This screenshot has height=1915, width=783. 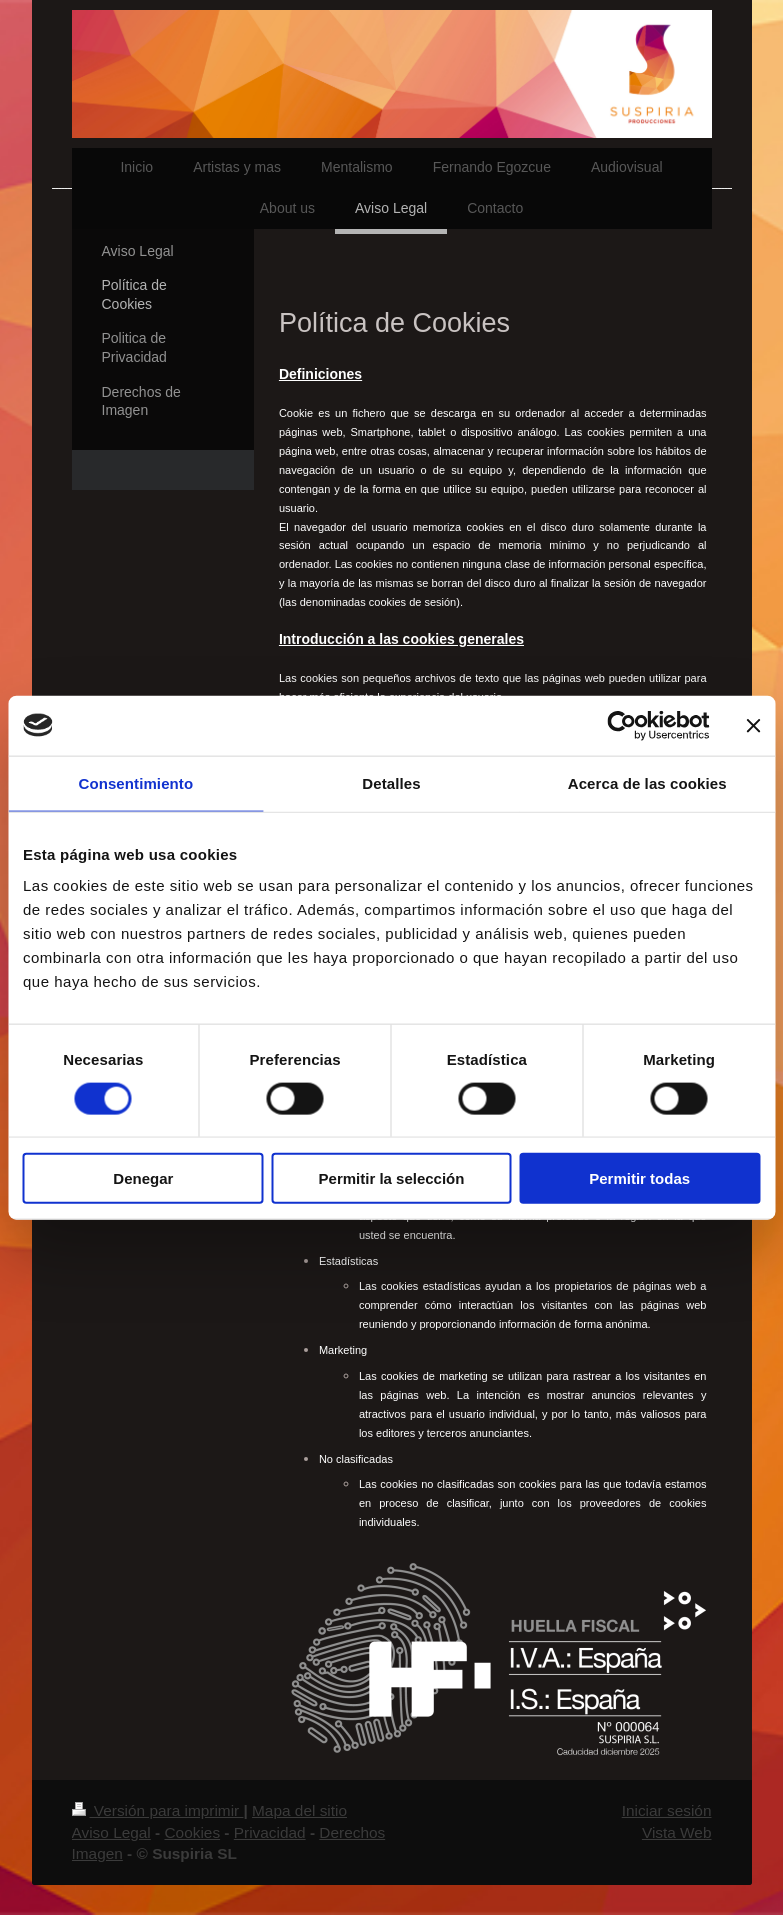 I want to click on Denegar, so click(x=143, y=1178).